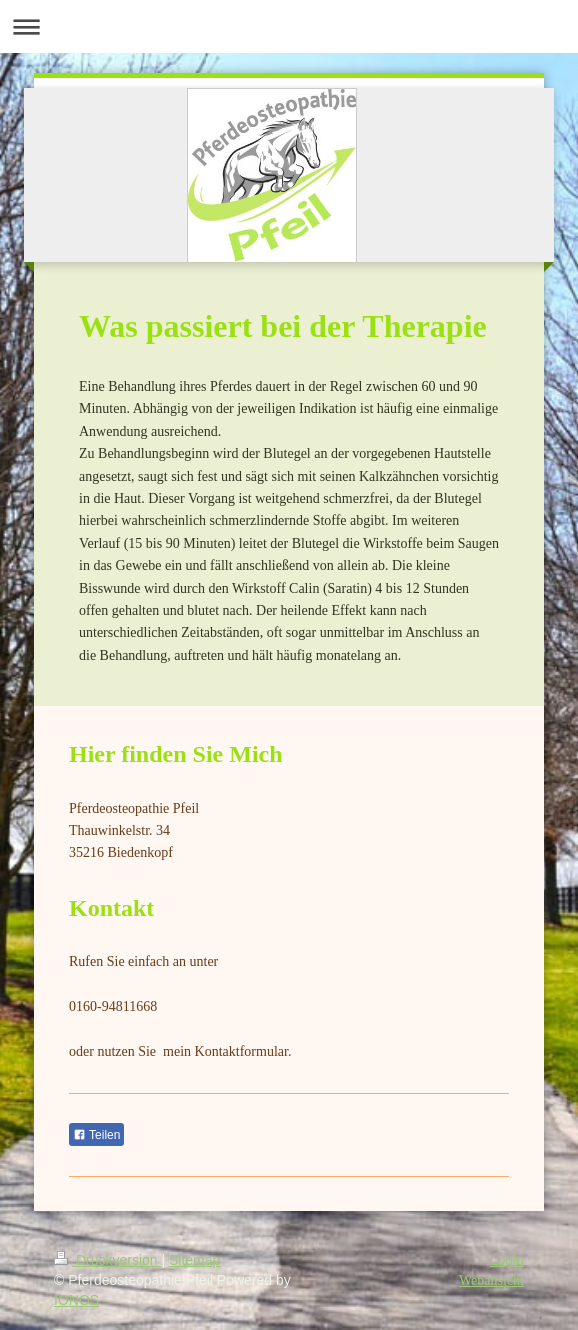 The height and width of the screenshot is (1330, 578). Describe the element at coordinates (76, 1300) in the screenshot. I see `IONOS` at that location.